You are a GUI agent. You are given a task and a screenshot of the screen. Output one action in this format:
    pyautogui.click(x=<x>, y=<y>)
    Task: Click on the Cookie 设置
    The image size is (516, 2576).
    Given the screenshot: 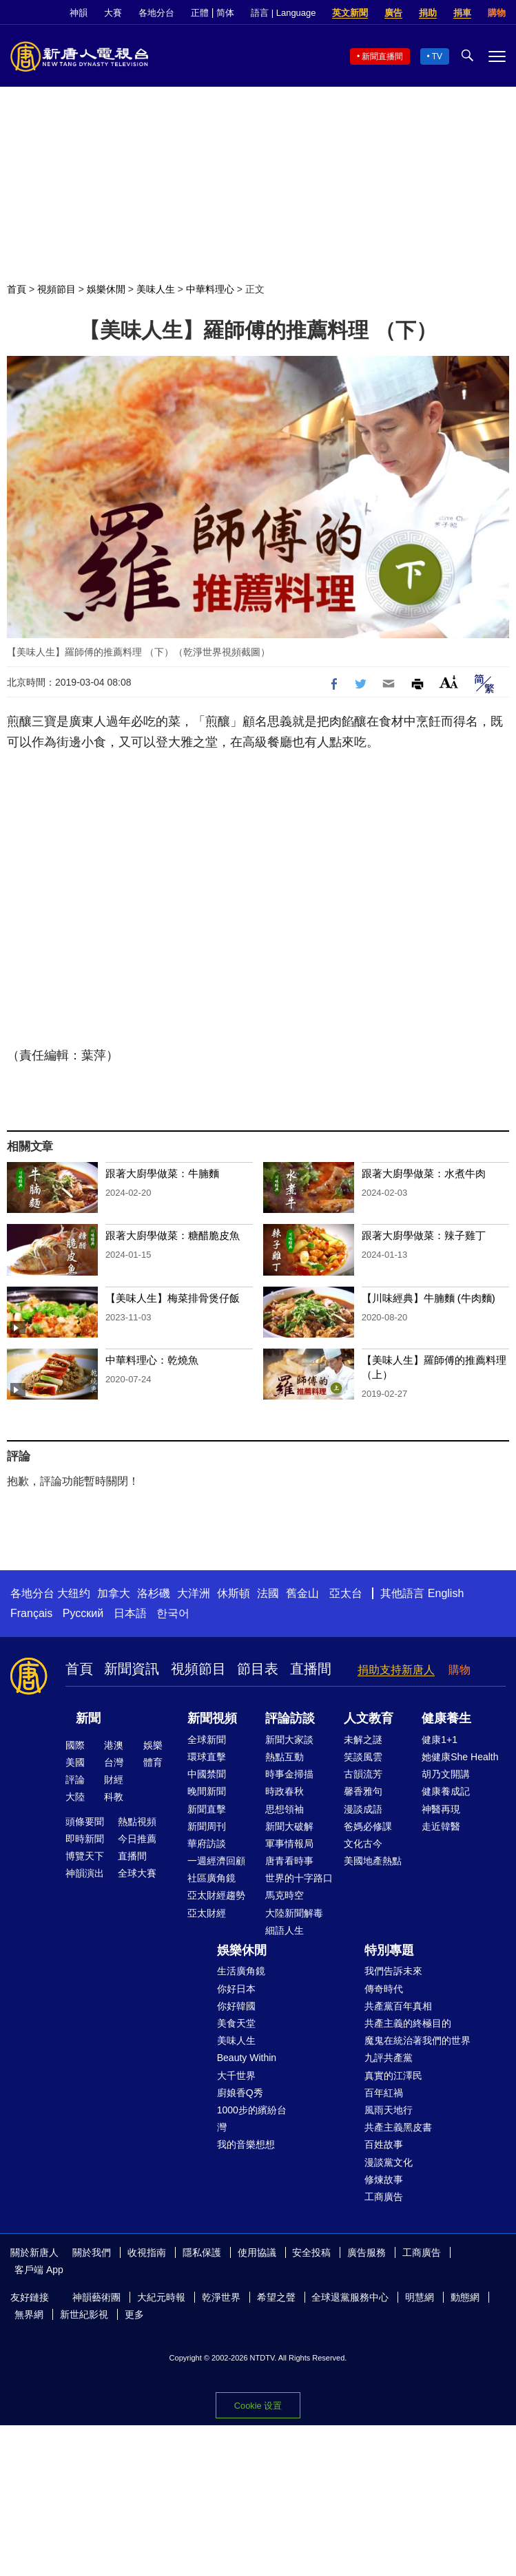 What is the action you would take?
    pyautogui.click(x=258, y=2405)
    